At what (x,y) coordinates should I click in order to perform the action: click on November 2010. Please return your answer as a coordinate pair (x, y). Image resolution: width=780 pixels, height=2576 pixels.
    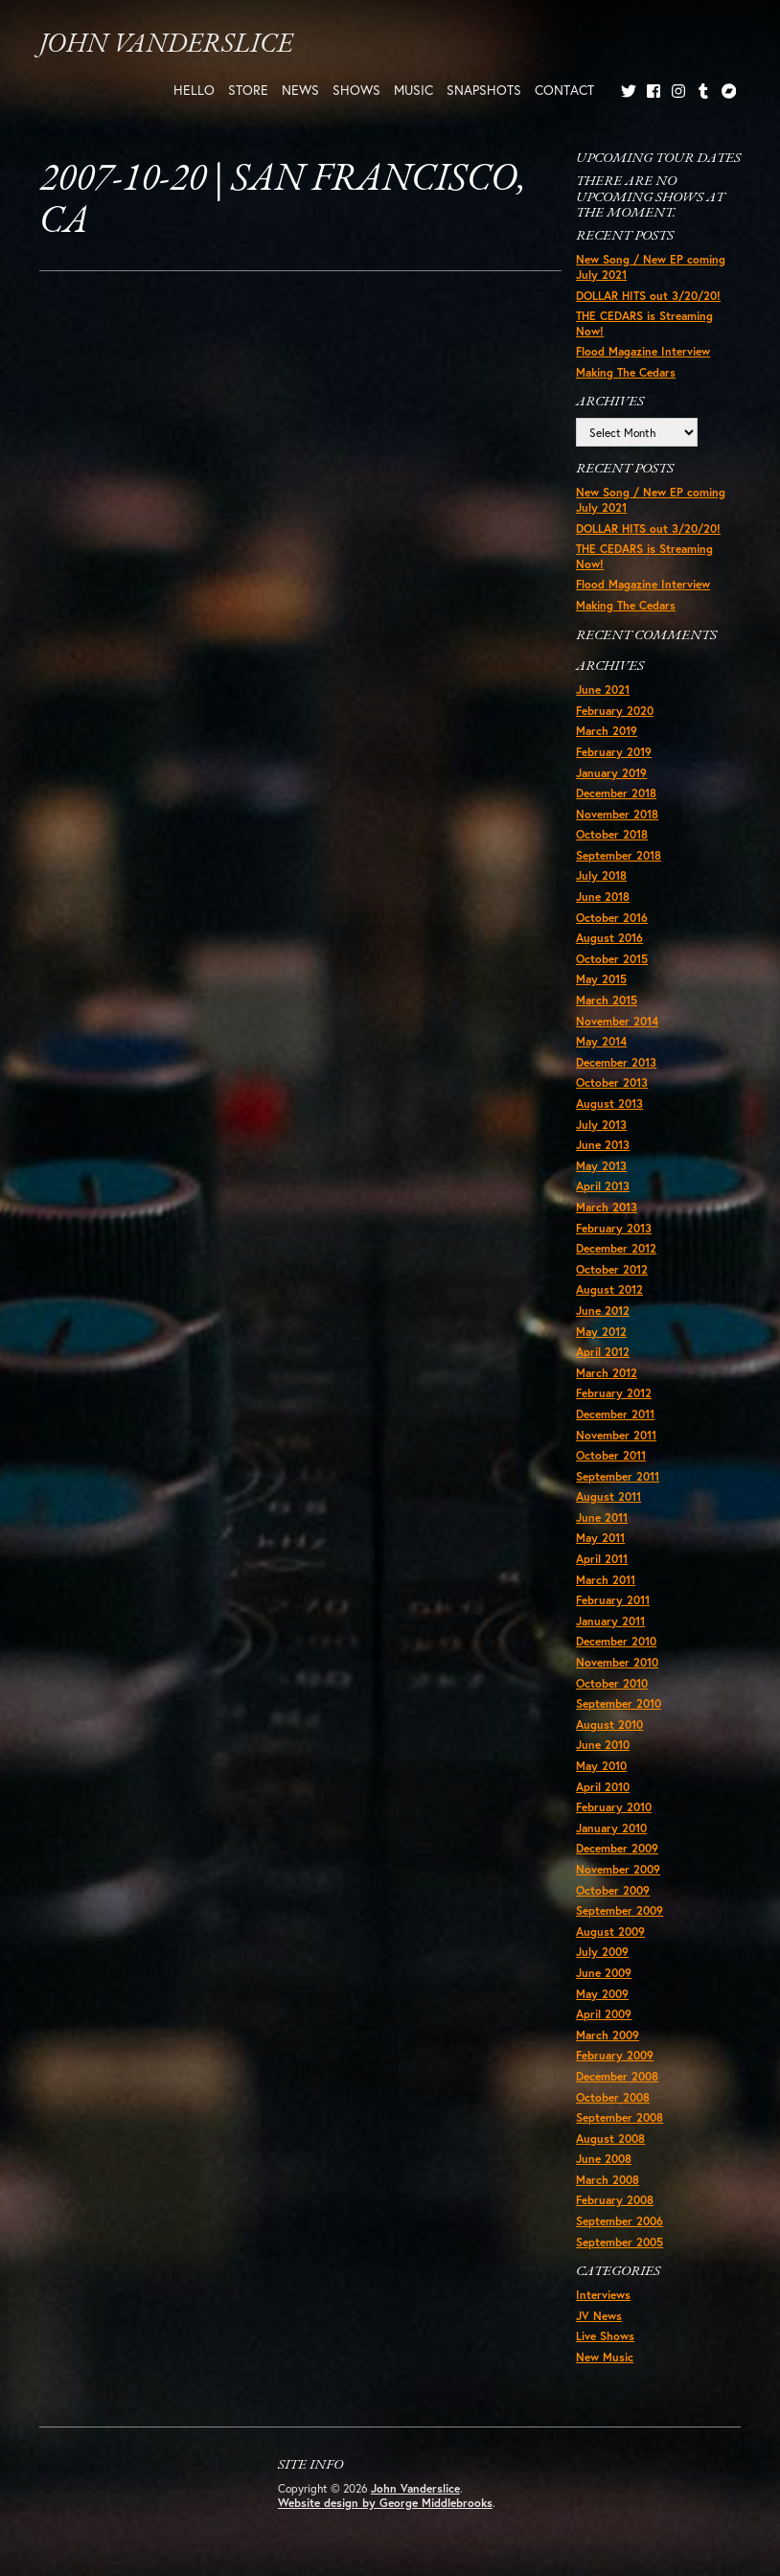
    Looking at the image, I should click on (617, 1662).